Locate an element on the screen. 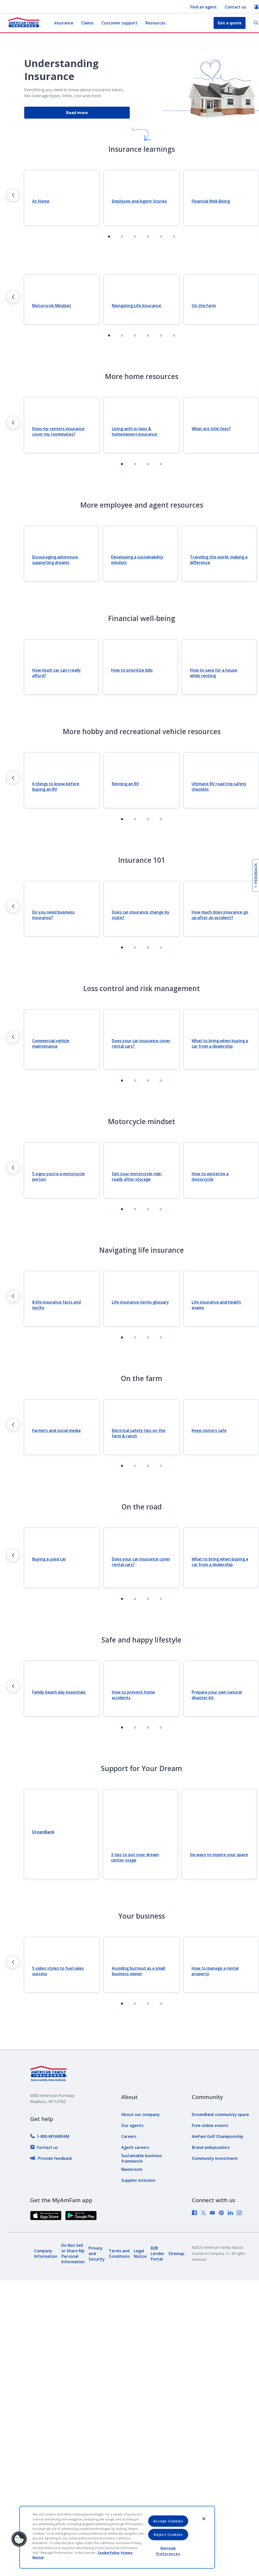  Buying a used car is located at coordinates (49, 1559).